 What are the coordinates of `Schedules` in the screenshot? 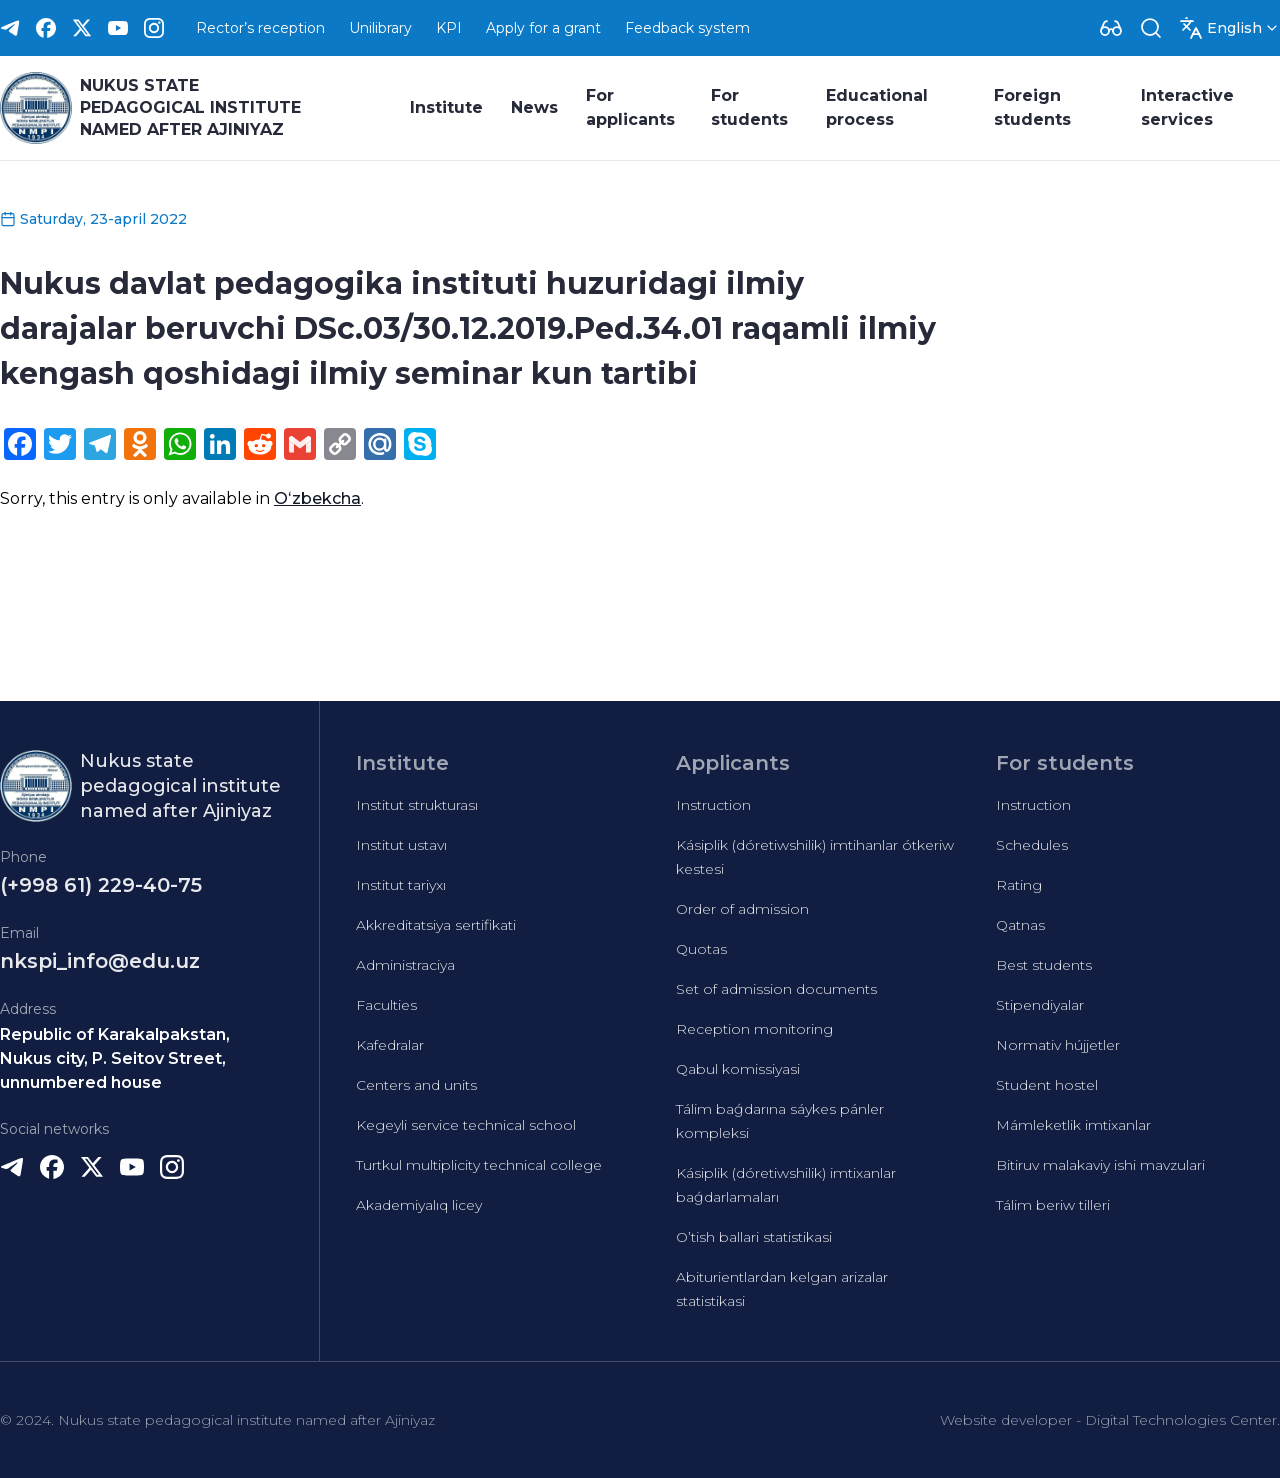 It's located at (1032, 845).